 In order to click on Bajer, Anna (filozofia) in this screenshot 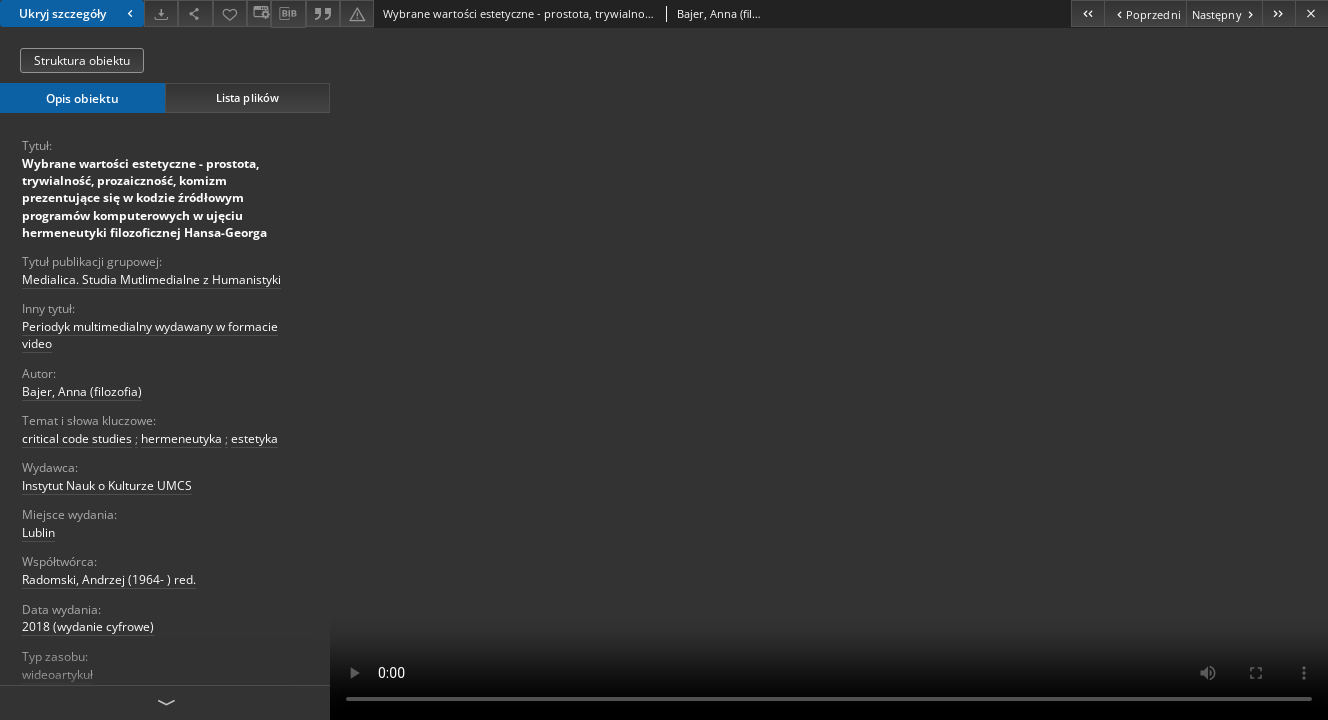, I will do `click(82, 391)`.